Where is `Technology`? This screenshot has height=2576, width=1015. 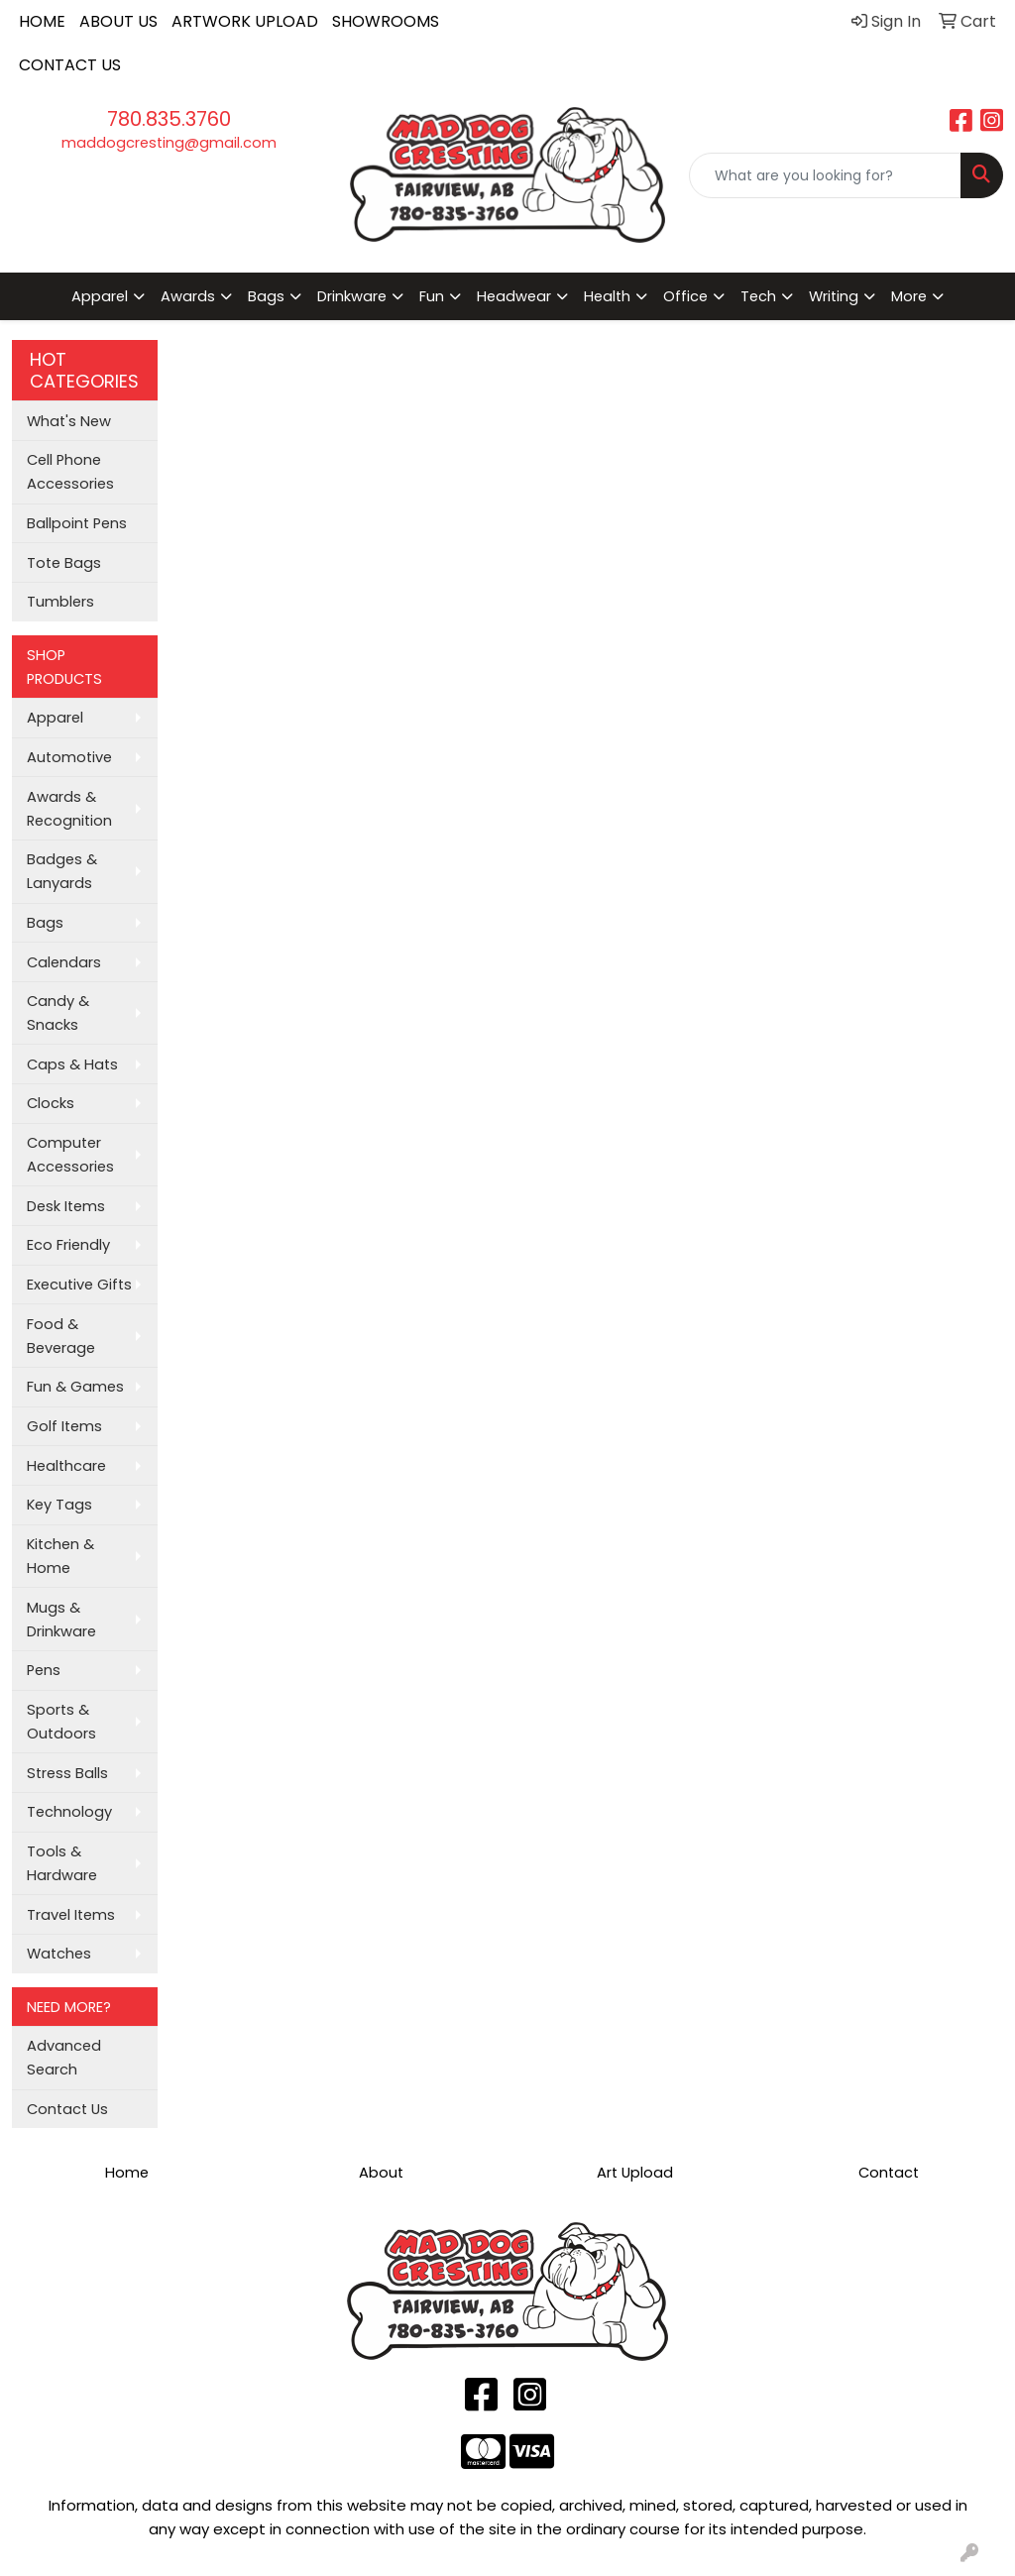 Technology is located at coordinates (69, 1812).